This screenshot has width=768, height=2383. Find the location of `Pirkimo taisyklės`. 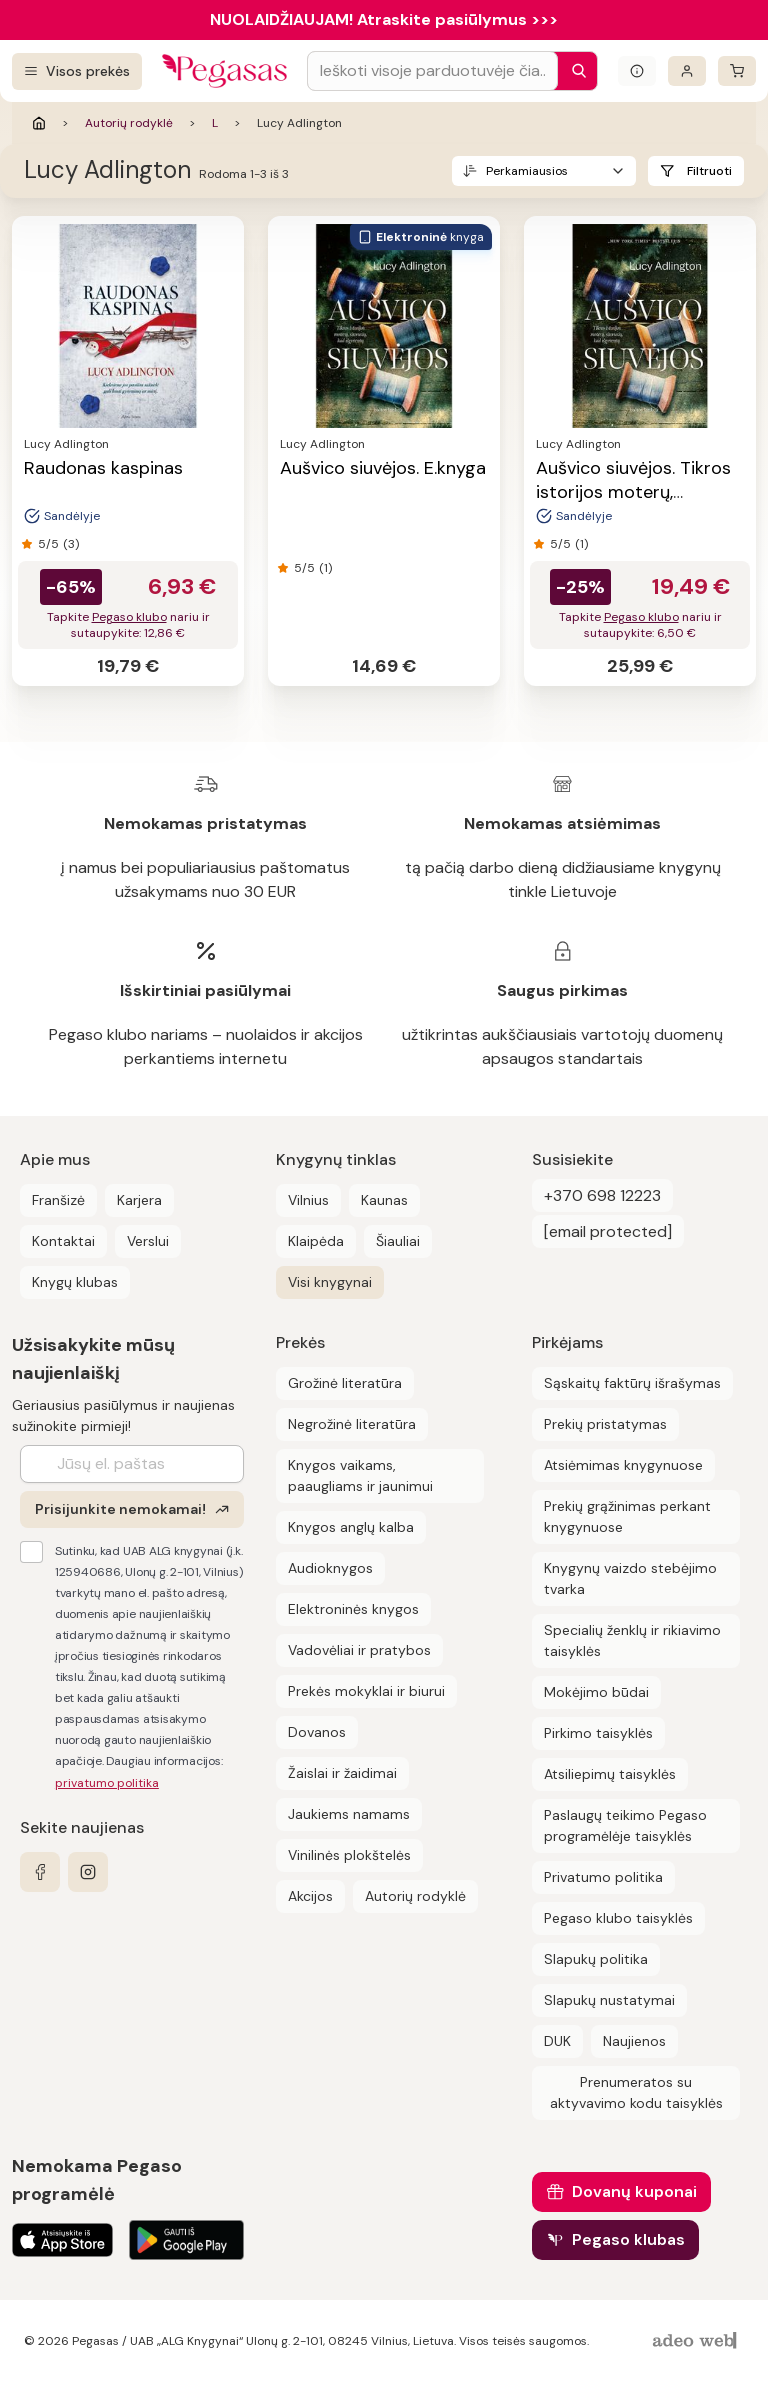

Pirkimo taisyklės is located at coordinates (598, 1733).